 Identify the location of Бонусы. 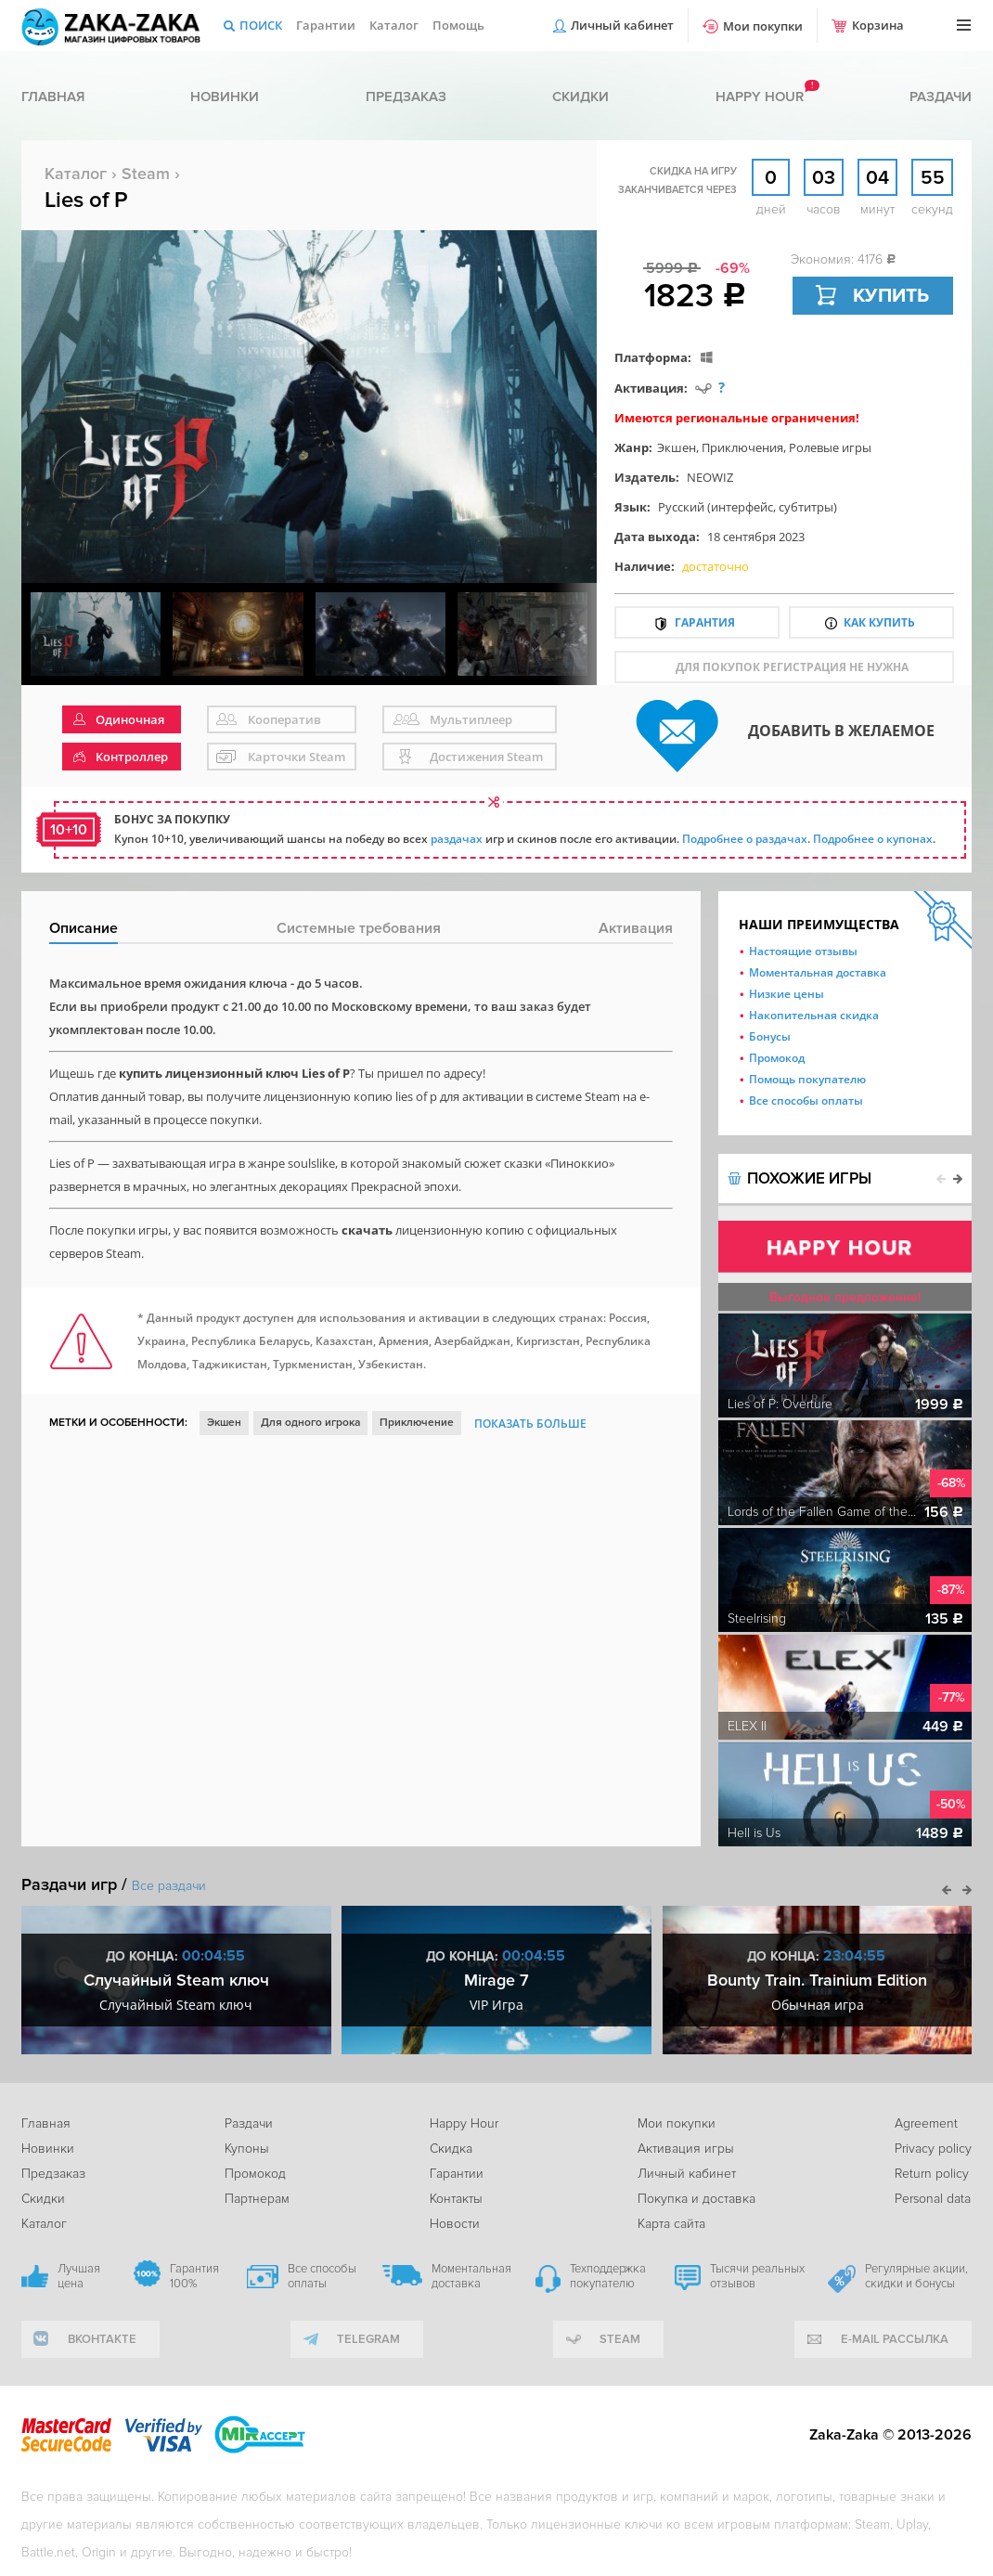
(770, 1036).